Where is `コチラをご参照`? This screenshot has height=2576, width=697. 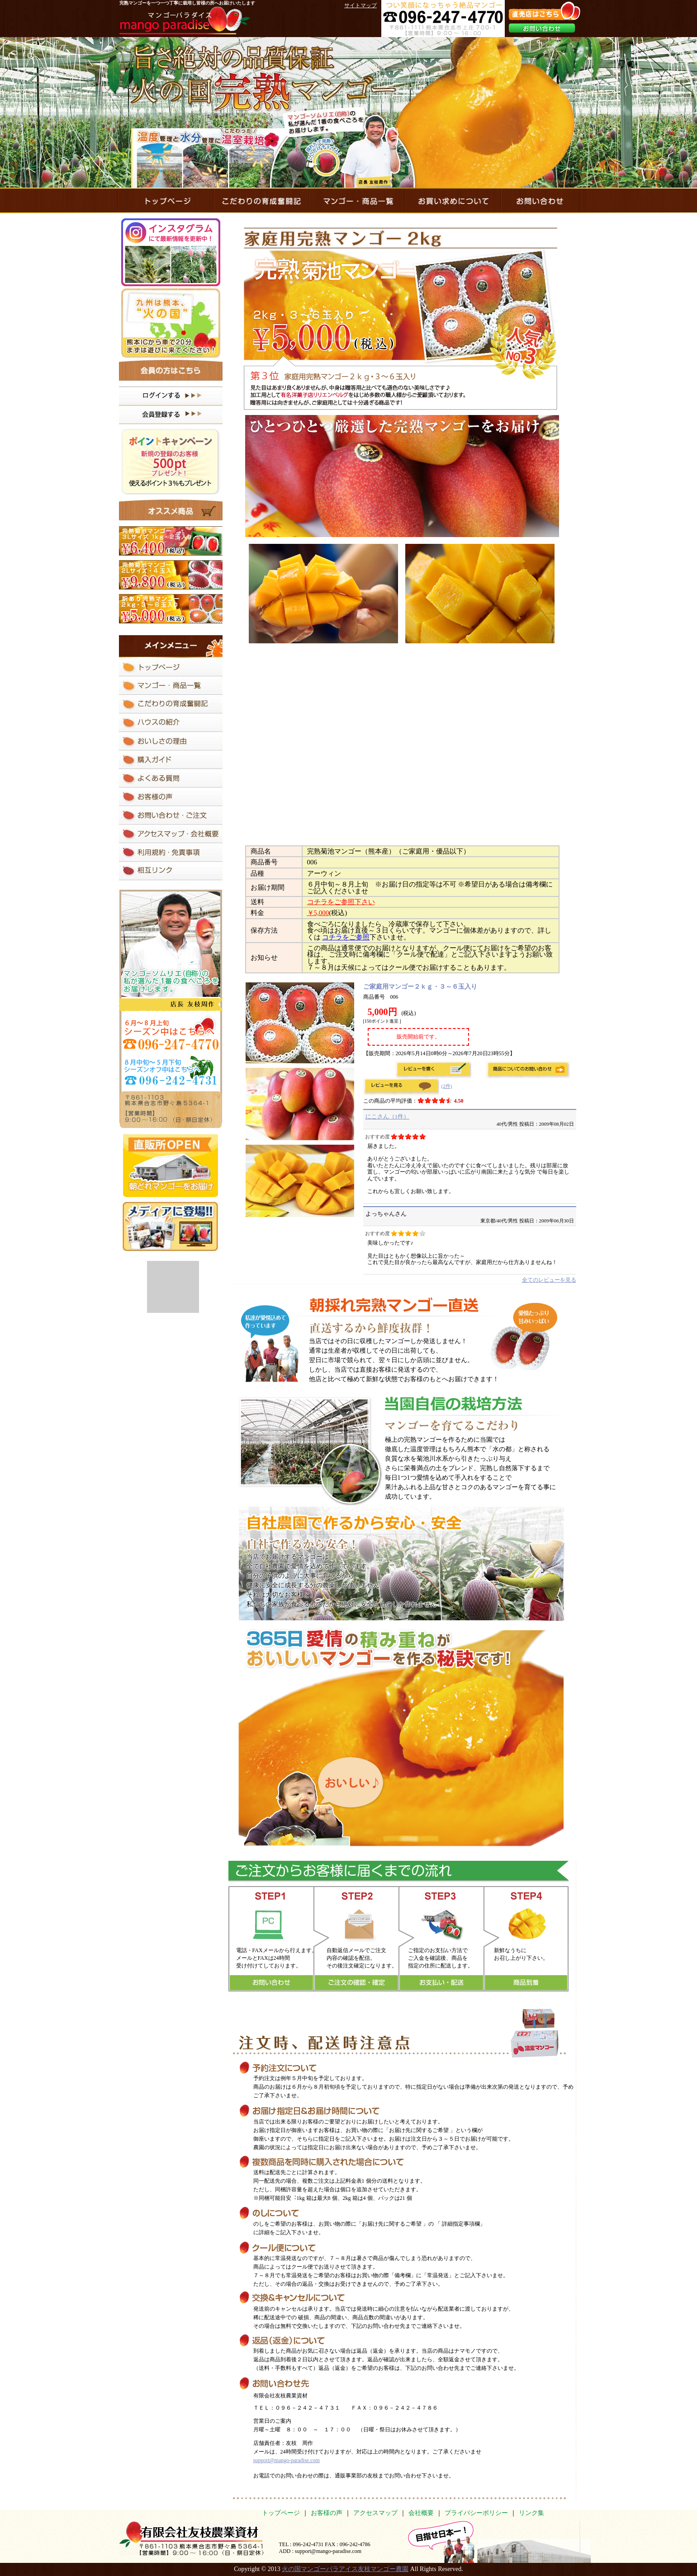
コチラをご参照 is located at coordinates (346, 937).